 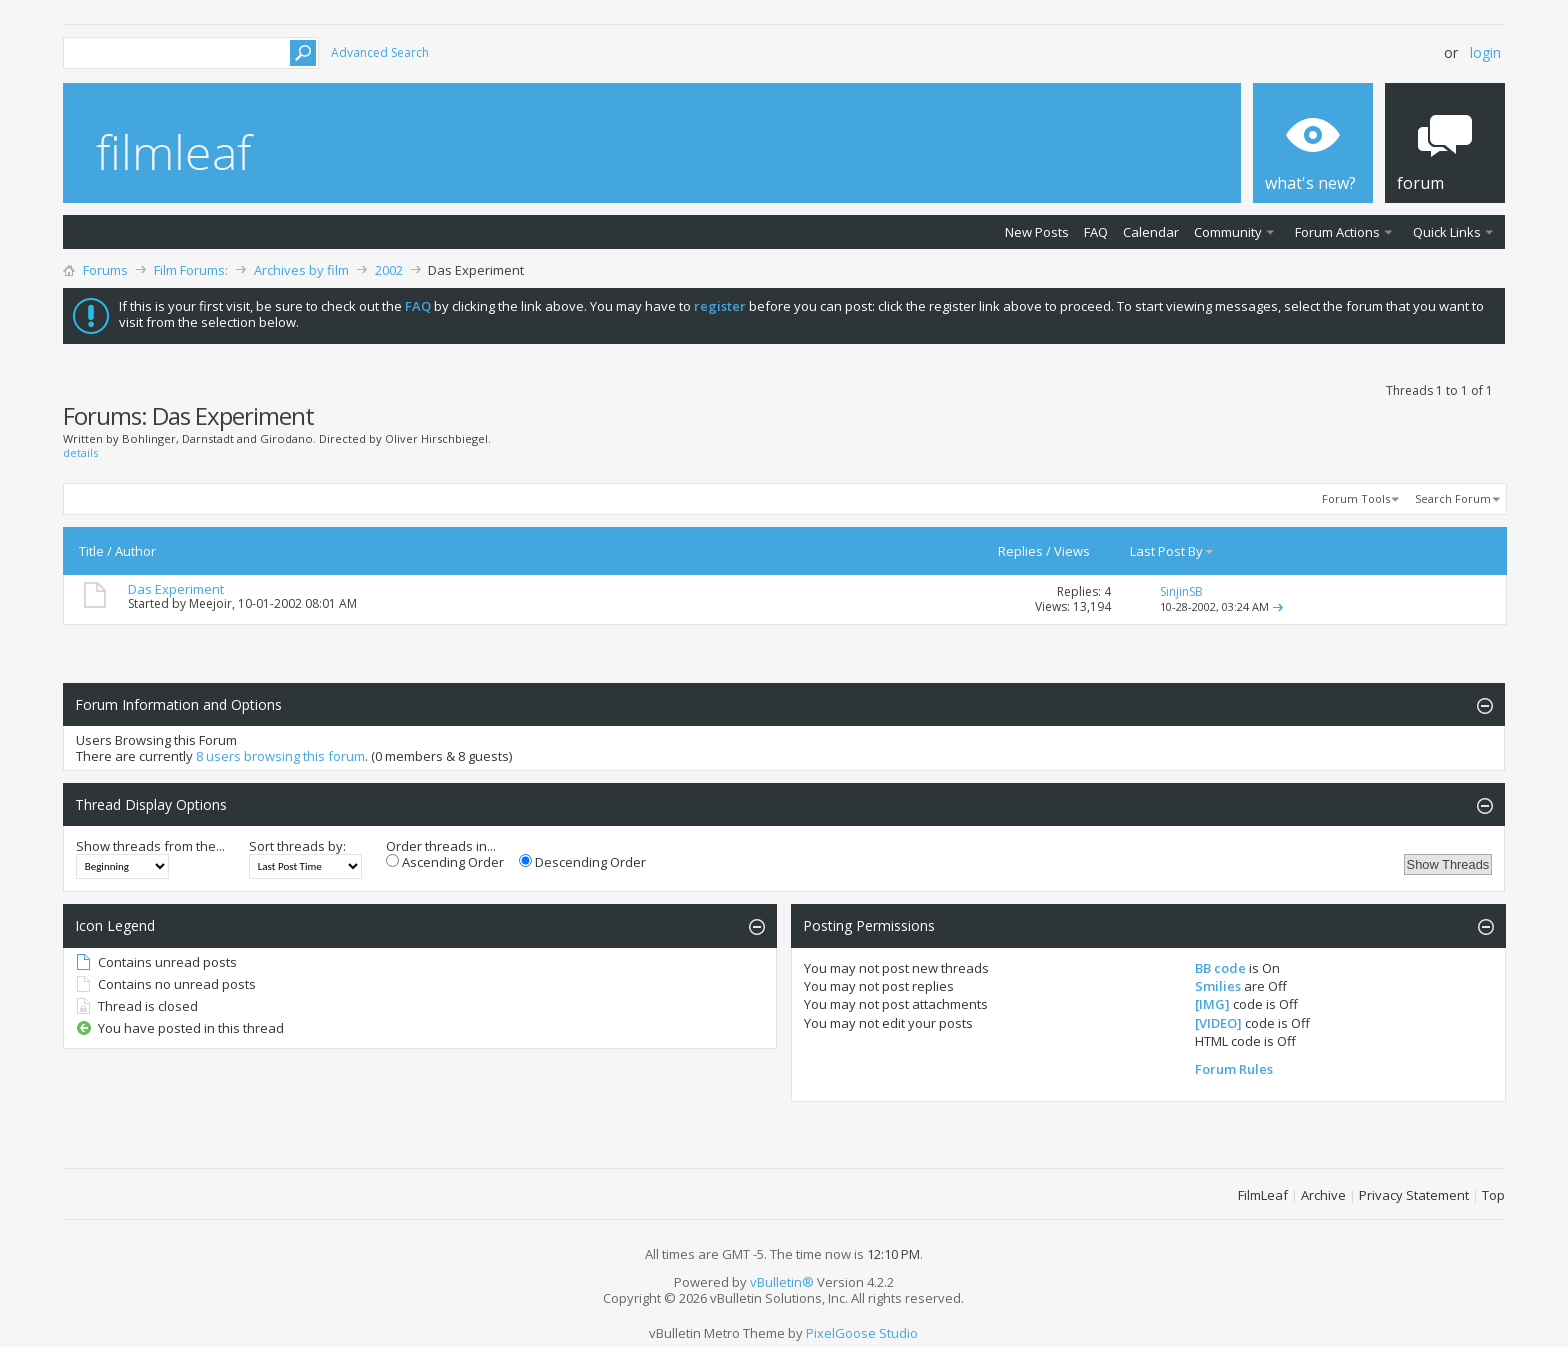 I want to click on Sort threads by:, so click(x=297, y=846).